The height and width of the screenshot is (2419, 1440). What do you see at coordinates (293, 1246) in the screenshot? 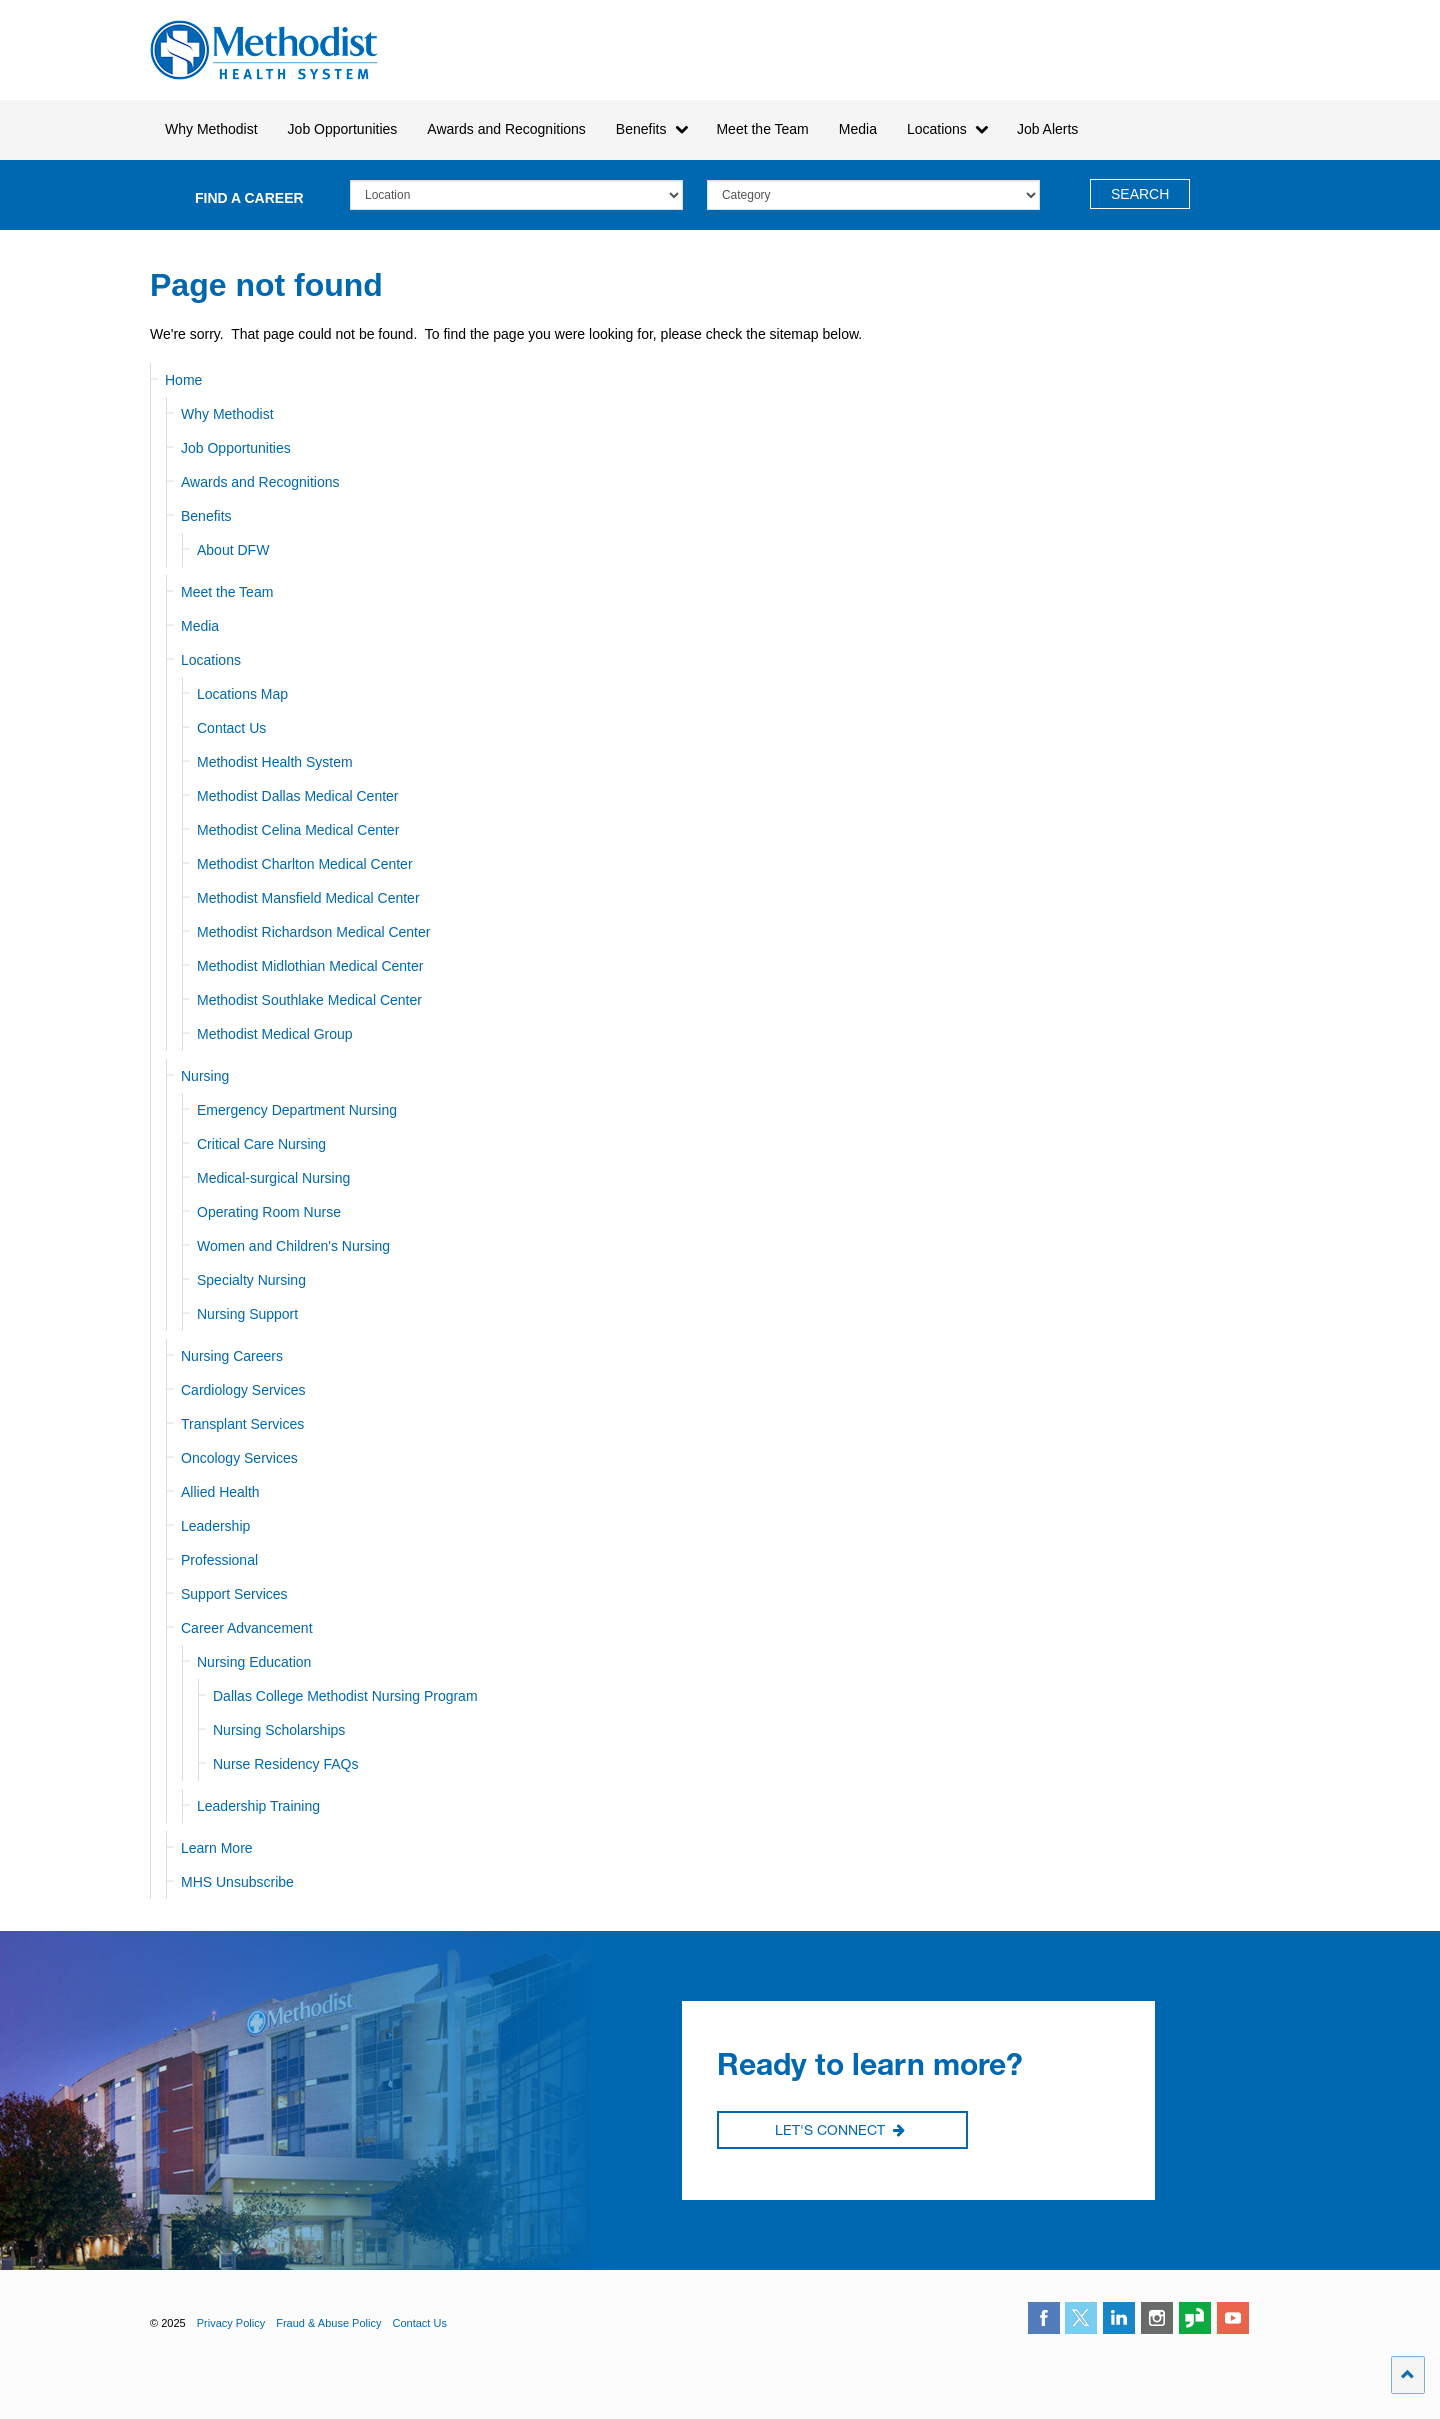
I see `Women and Children's Nursing` at bounding box center [293, 1246].